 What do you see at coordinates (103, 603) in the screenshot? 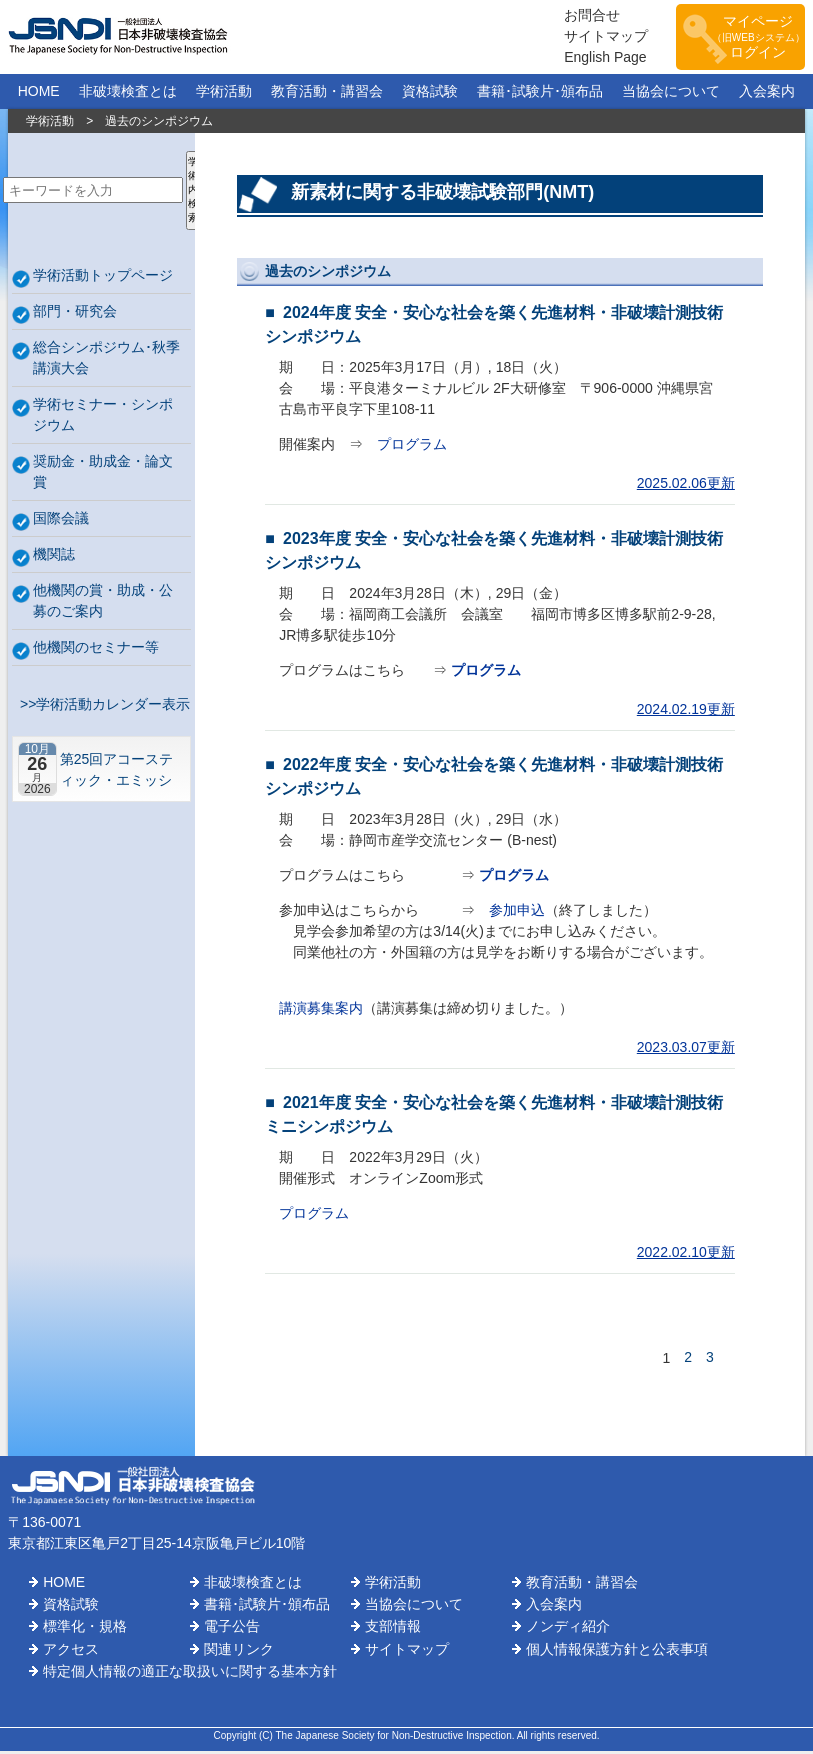
I see `他機関の賞・助成・公募のご案内` at bounding box center [103, 603].